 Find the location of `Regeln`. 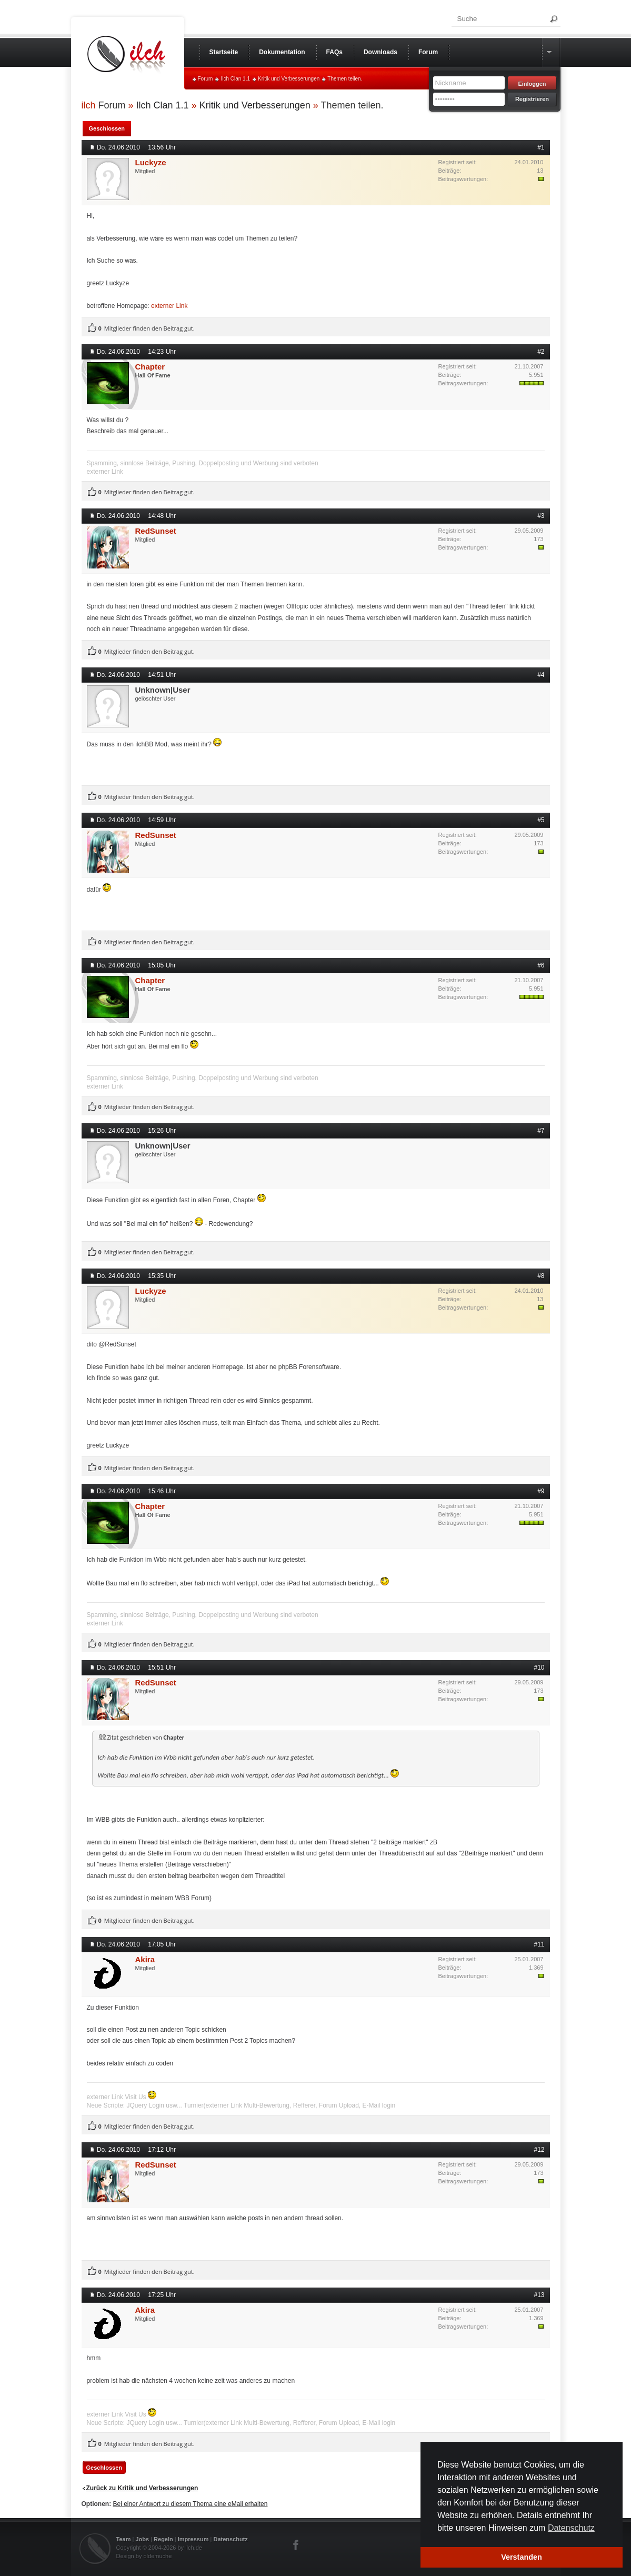

Regeln is located at coordinates (163, 2539).